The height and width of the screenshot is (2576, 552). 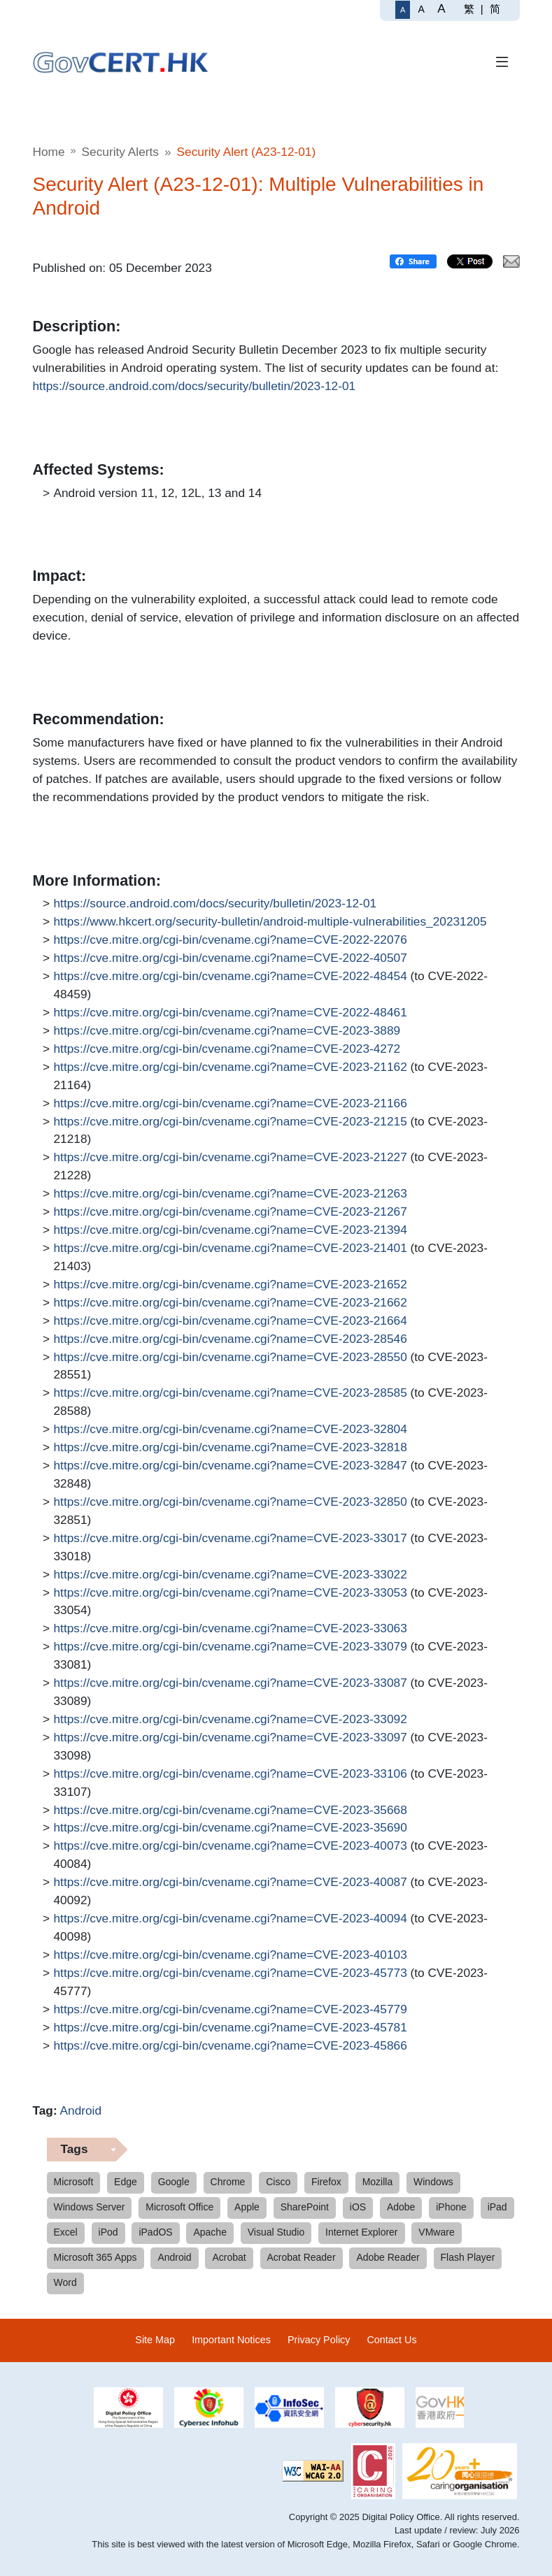 What do you see at coordinates (276, 2232) in the screenshot?
I see `Visual Studio` at bounding box center [276, 2232].